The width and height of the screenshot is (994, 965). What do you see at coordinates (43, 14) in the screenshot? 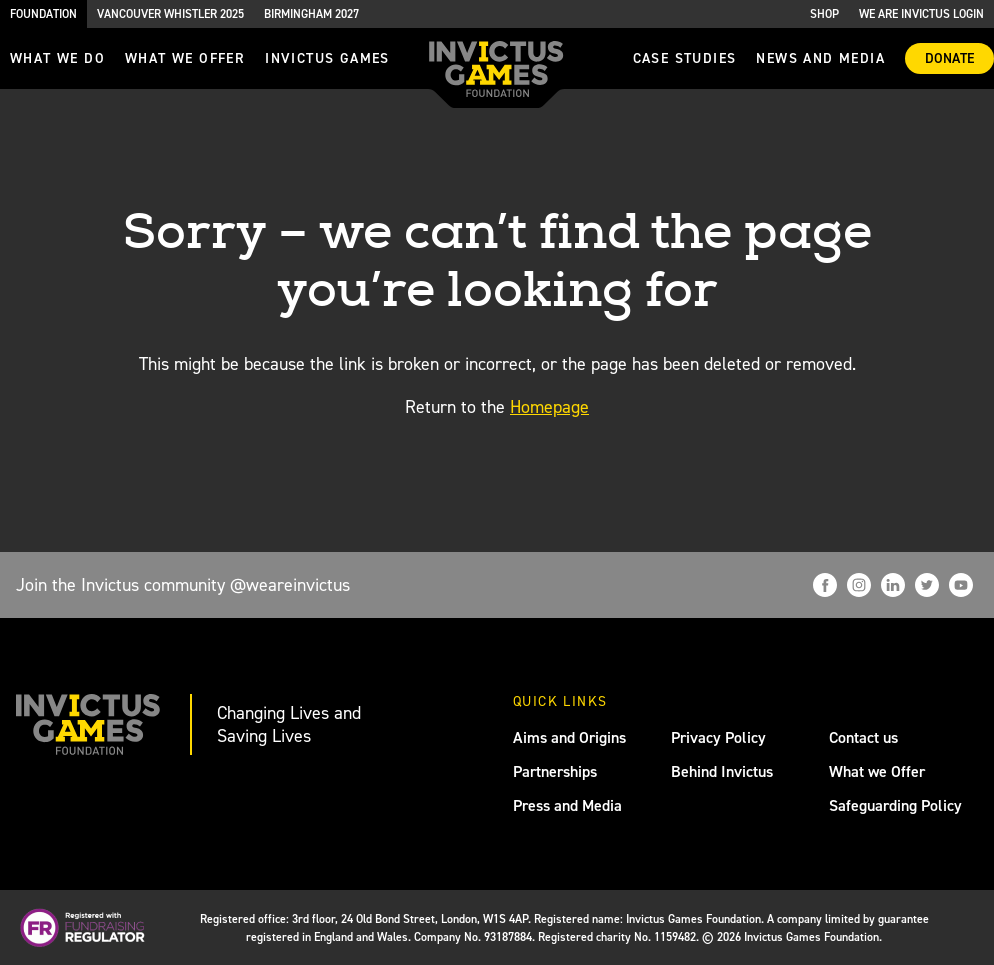
I see `Foundation` at bounding box center [43, 14].